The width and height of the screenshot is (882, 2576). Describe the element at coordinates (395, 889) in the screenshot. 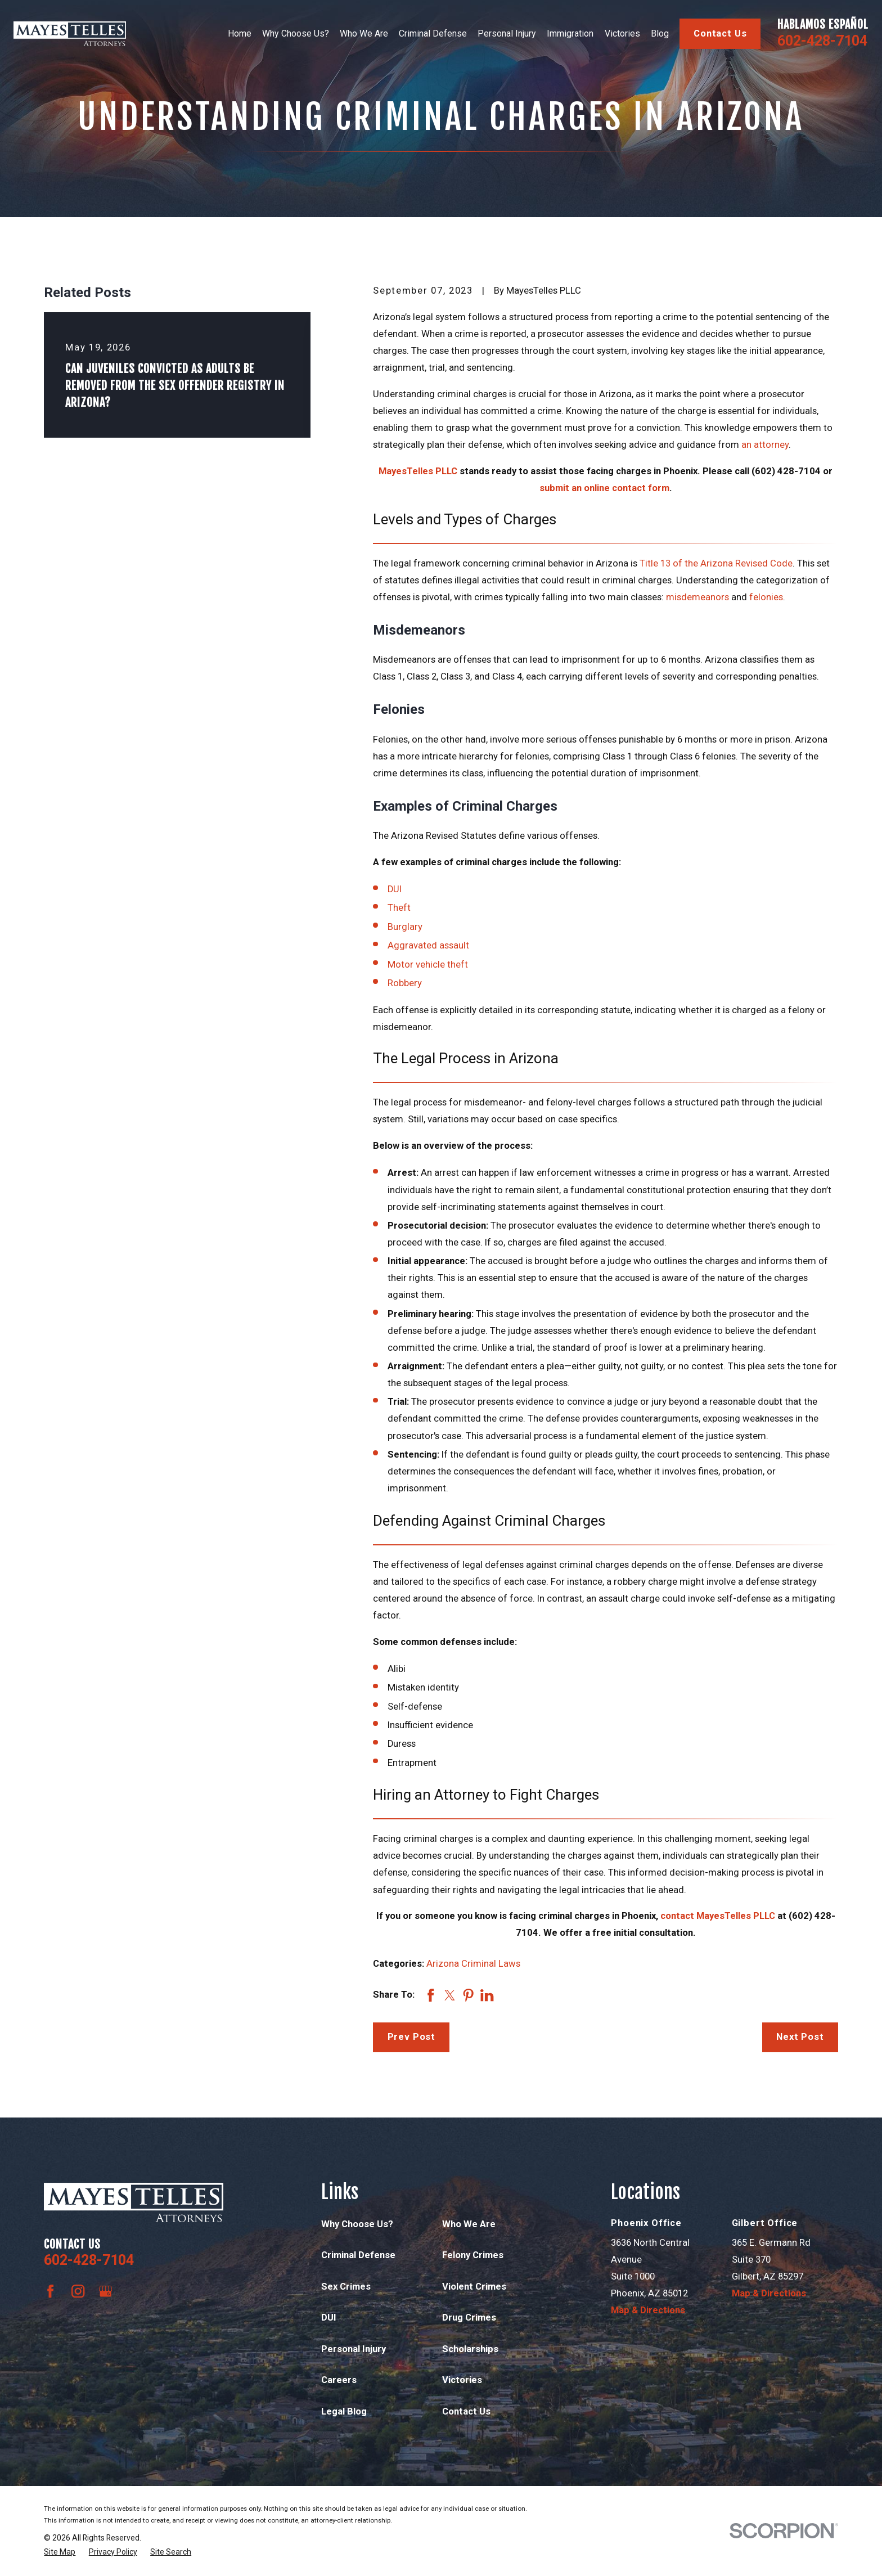

I see `DUI` at that location.